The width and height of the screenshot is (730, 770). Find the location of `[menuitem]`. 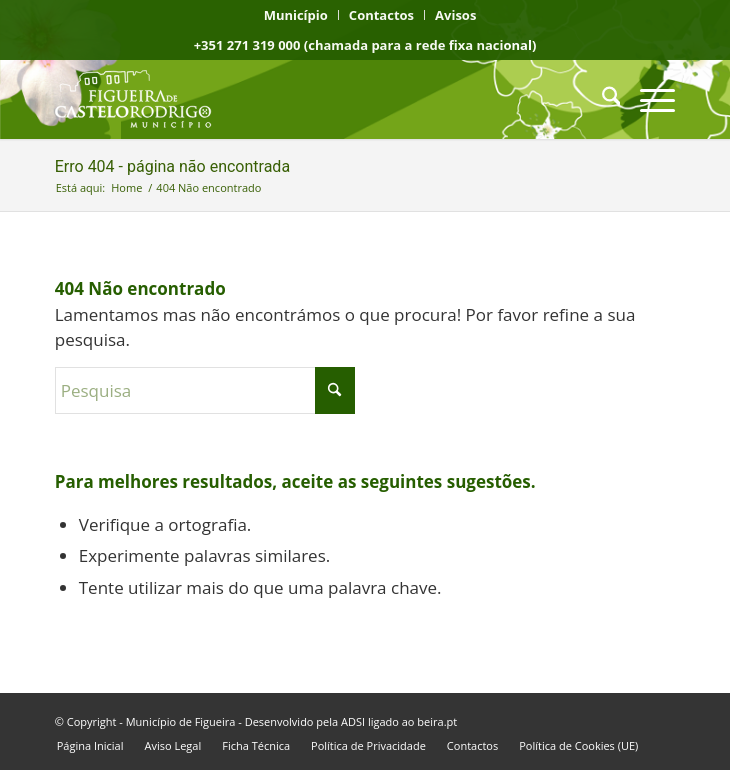

[menuitem] is located at coordinates (296, 15).